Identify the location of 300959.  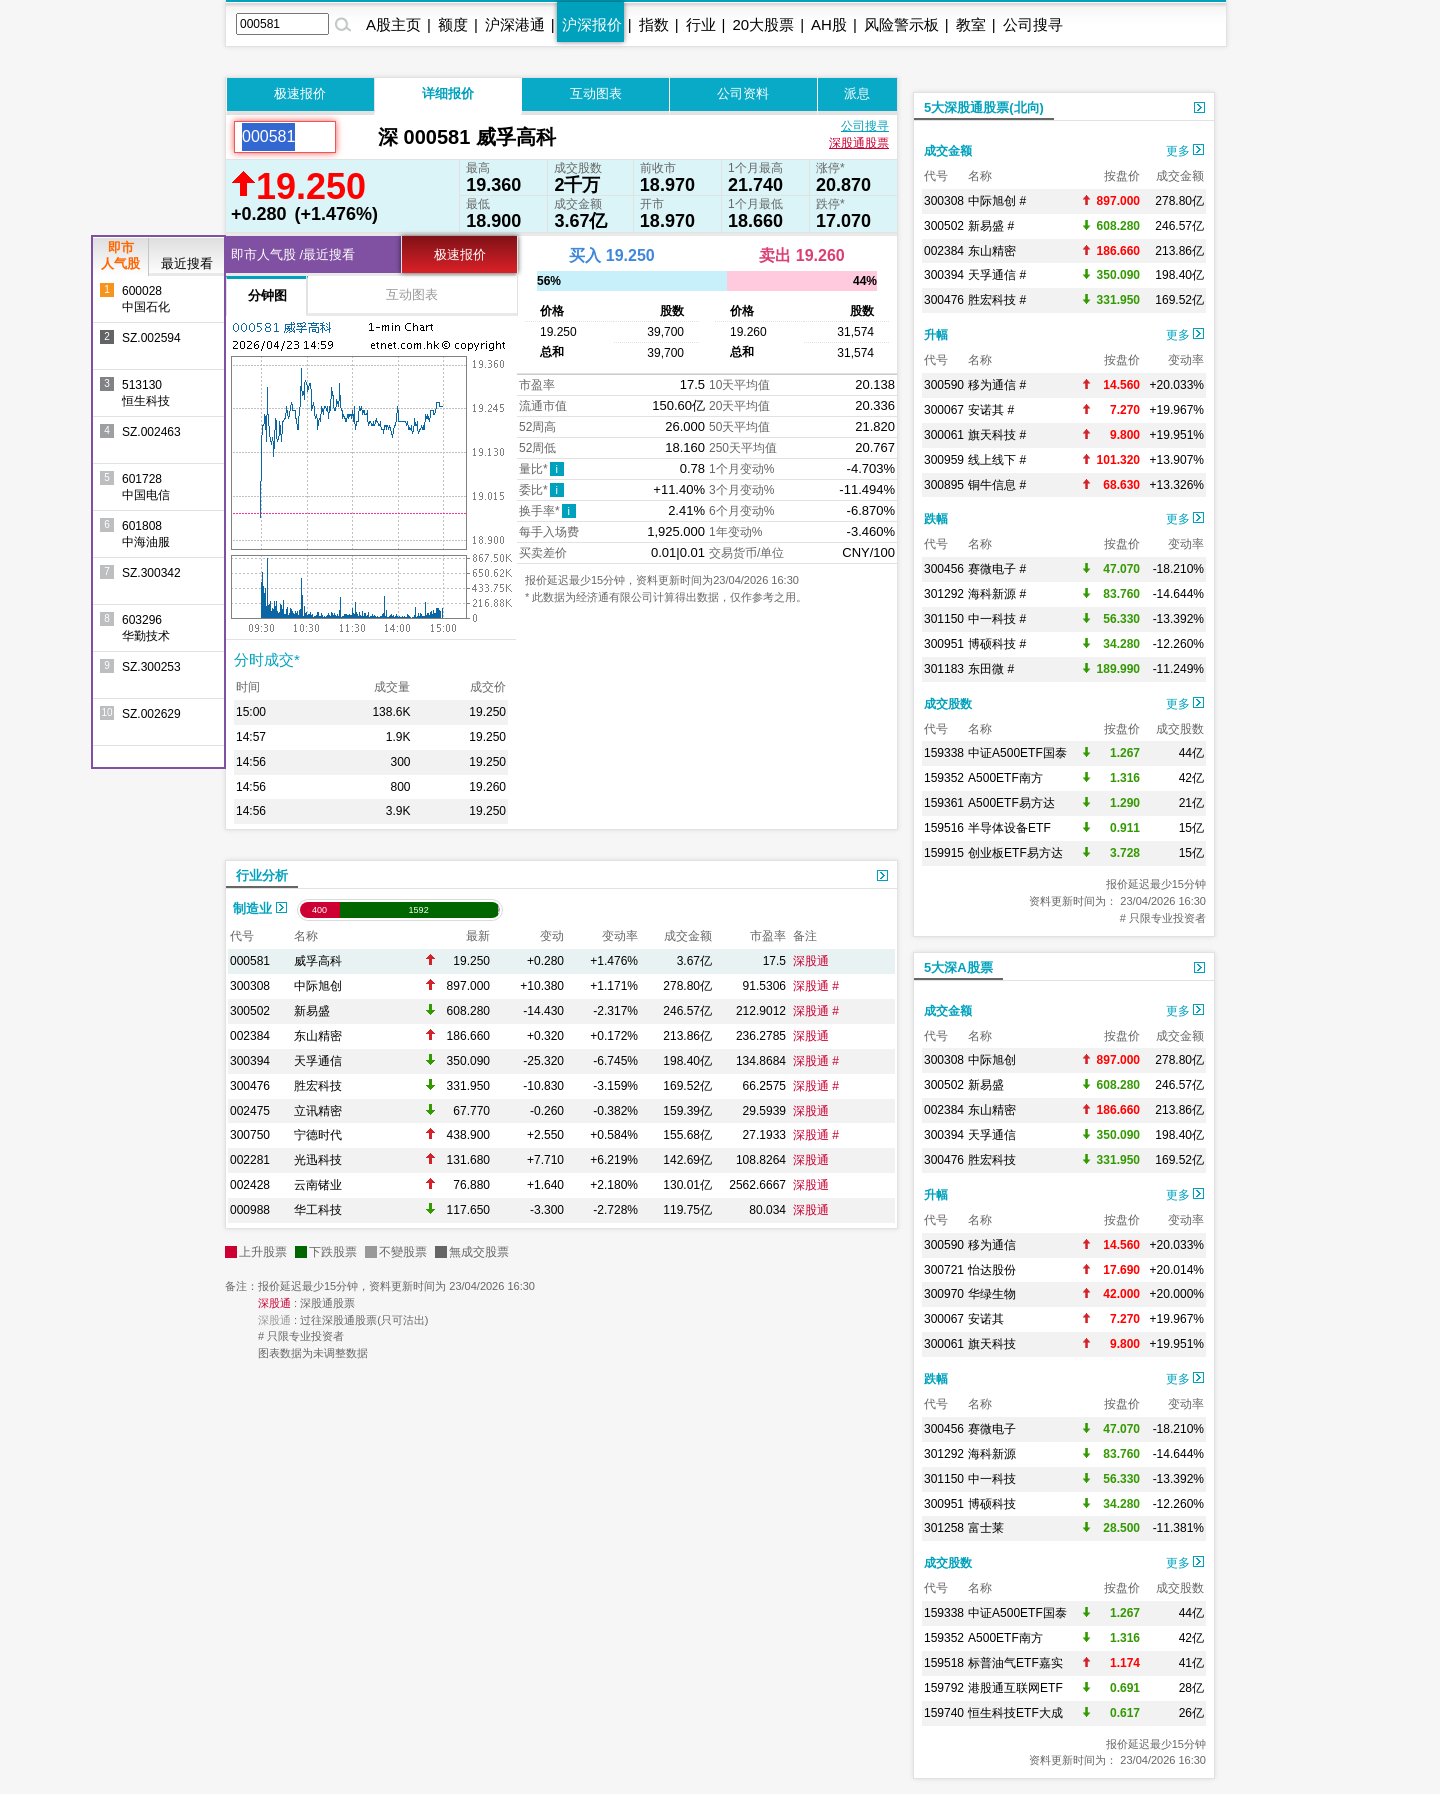
(944, 460).